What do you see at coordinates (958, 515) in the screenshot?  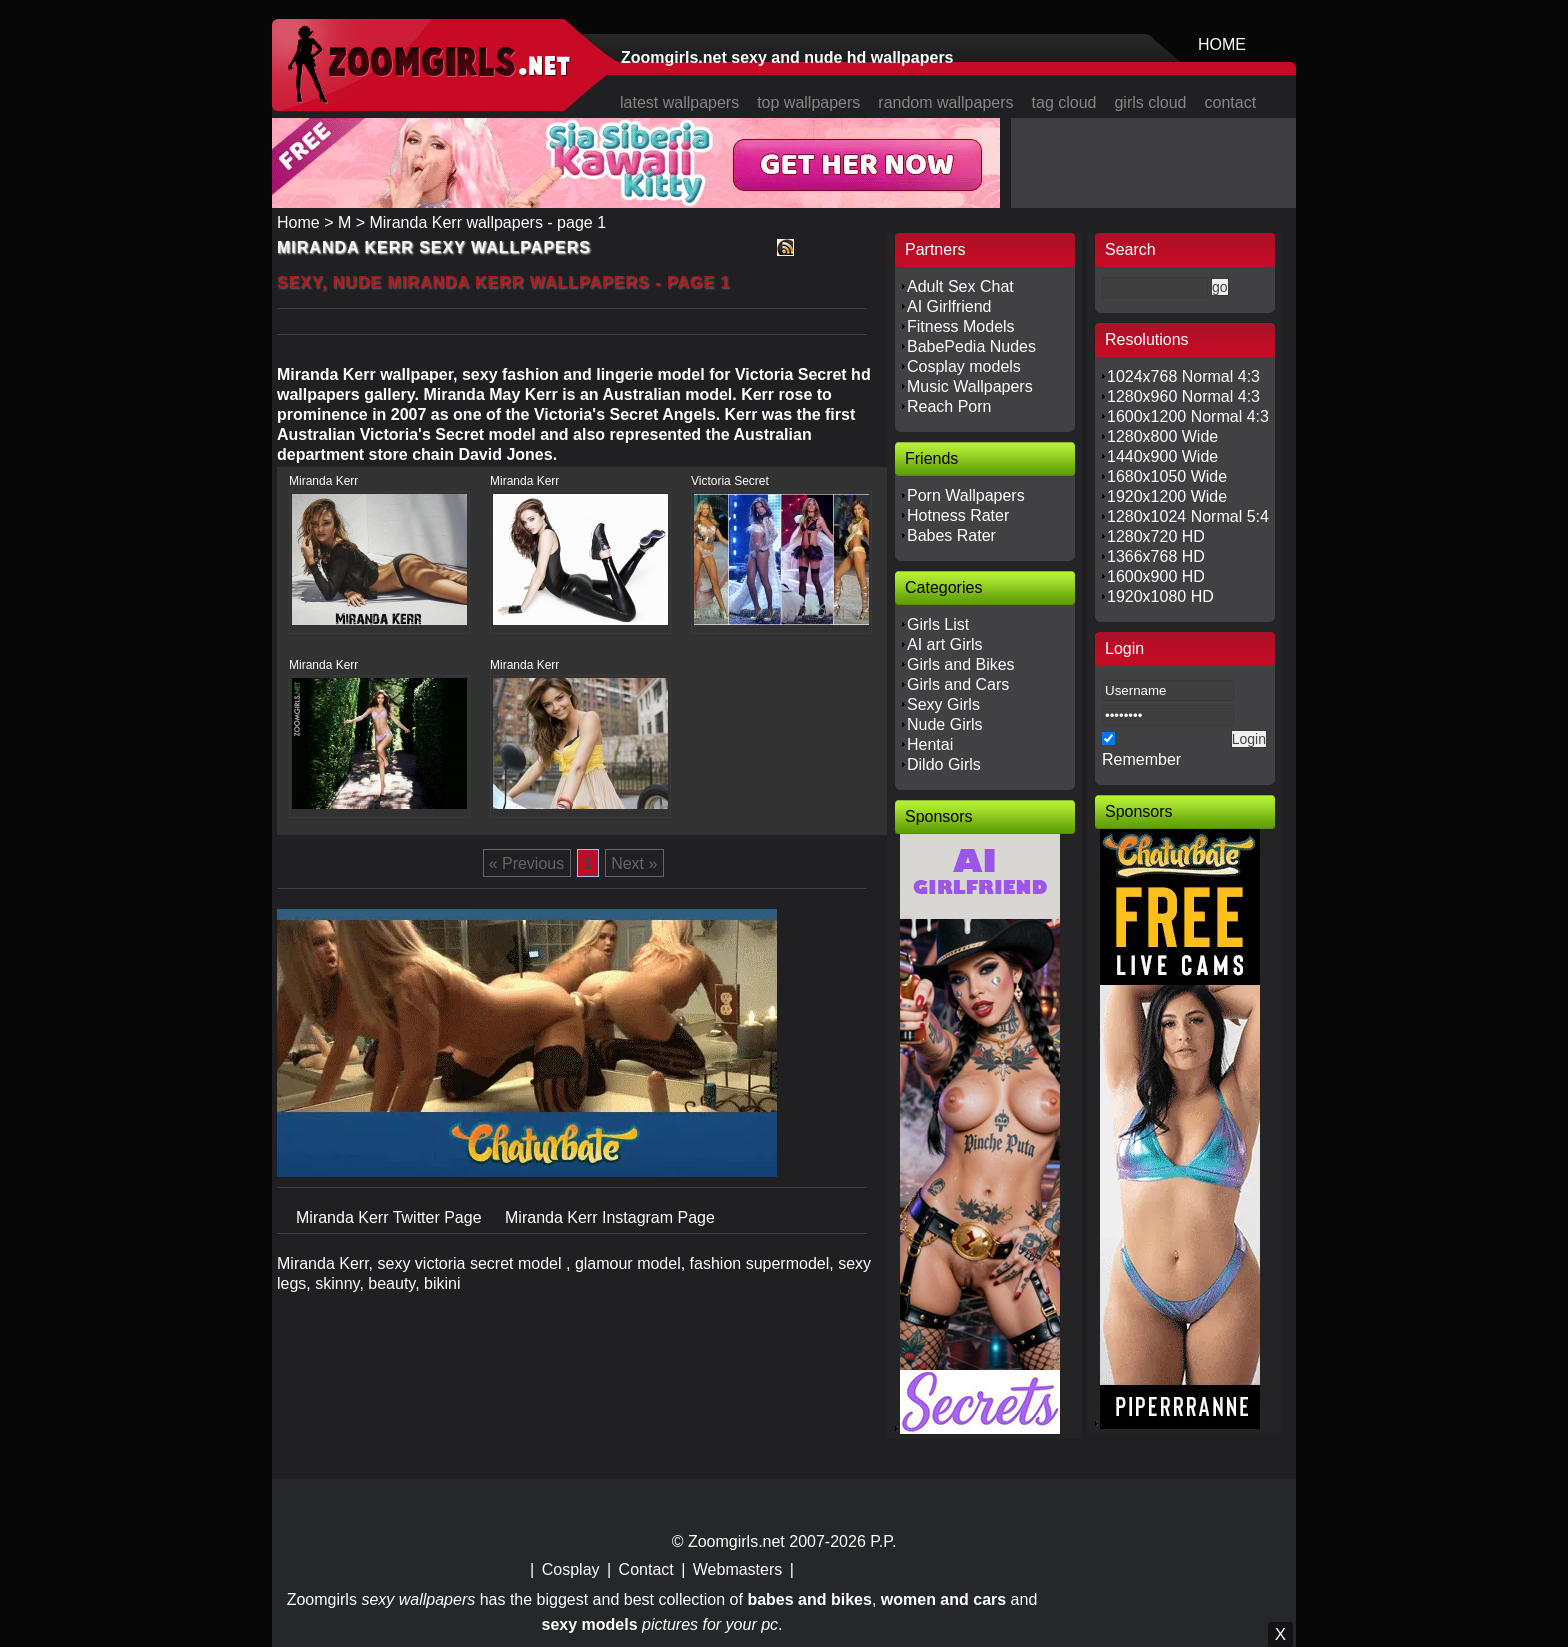 I see `Hotness Rater` at bounding box center [958, 515].